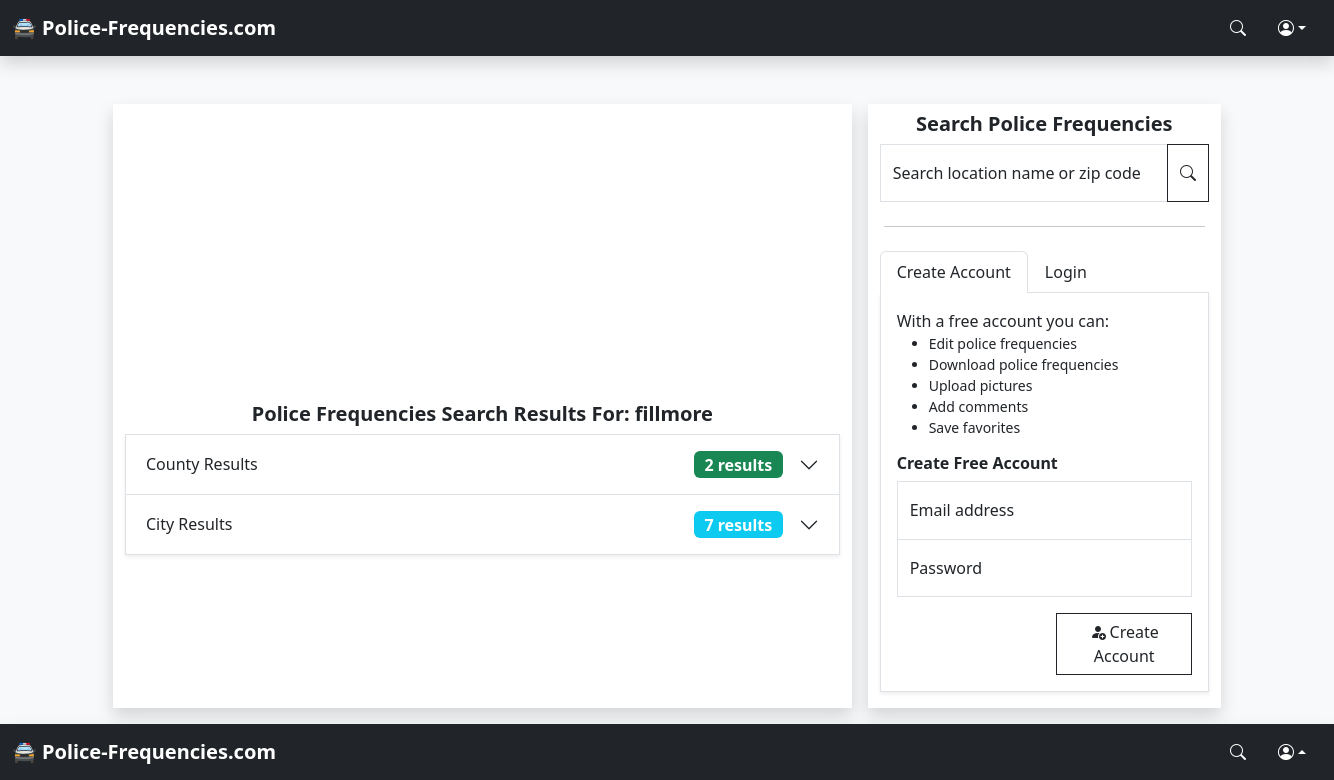  What do you see at coordinates (144, 27) in the screenshot?
I see `🚔 Police-Frequencies.com` at bounding box center [144, 27].